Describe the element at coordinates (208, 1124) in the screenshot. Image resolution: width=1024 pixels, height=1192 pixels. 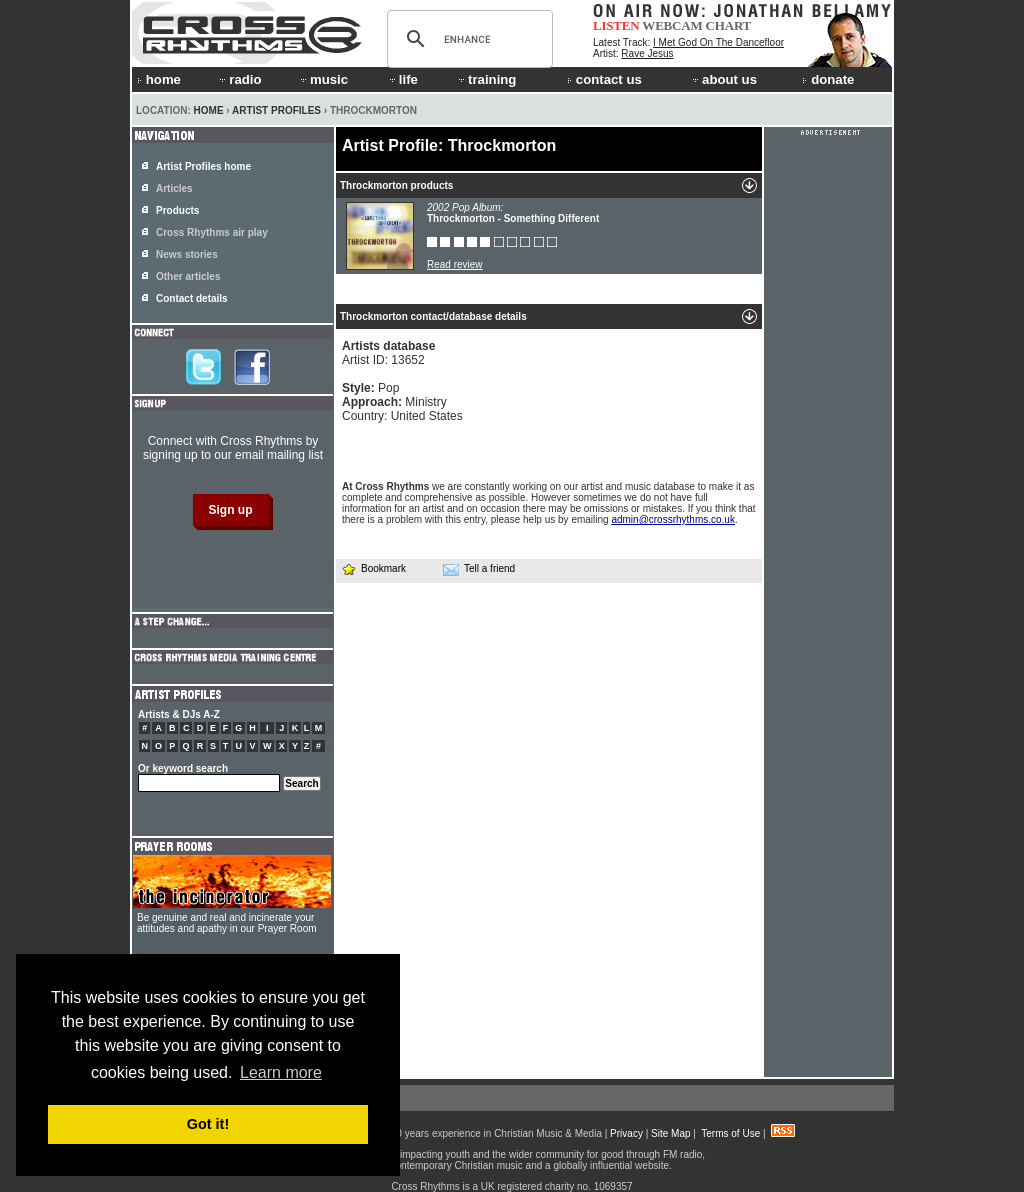
I see `Got it! [button]` at that location.